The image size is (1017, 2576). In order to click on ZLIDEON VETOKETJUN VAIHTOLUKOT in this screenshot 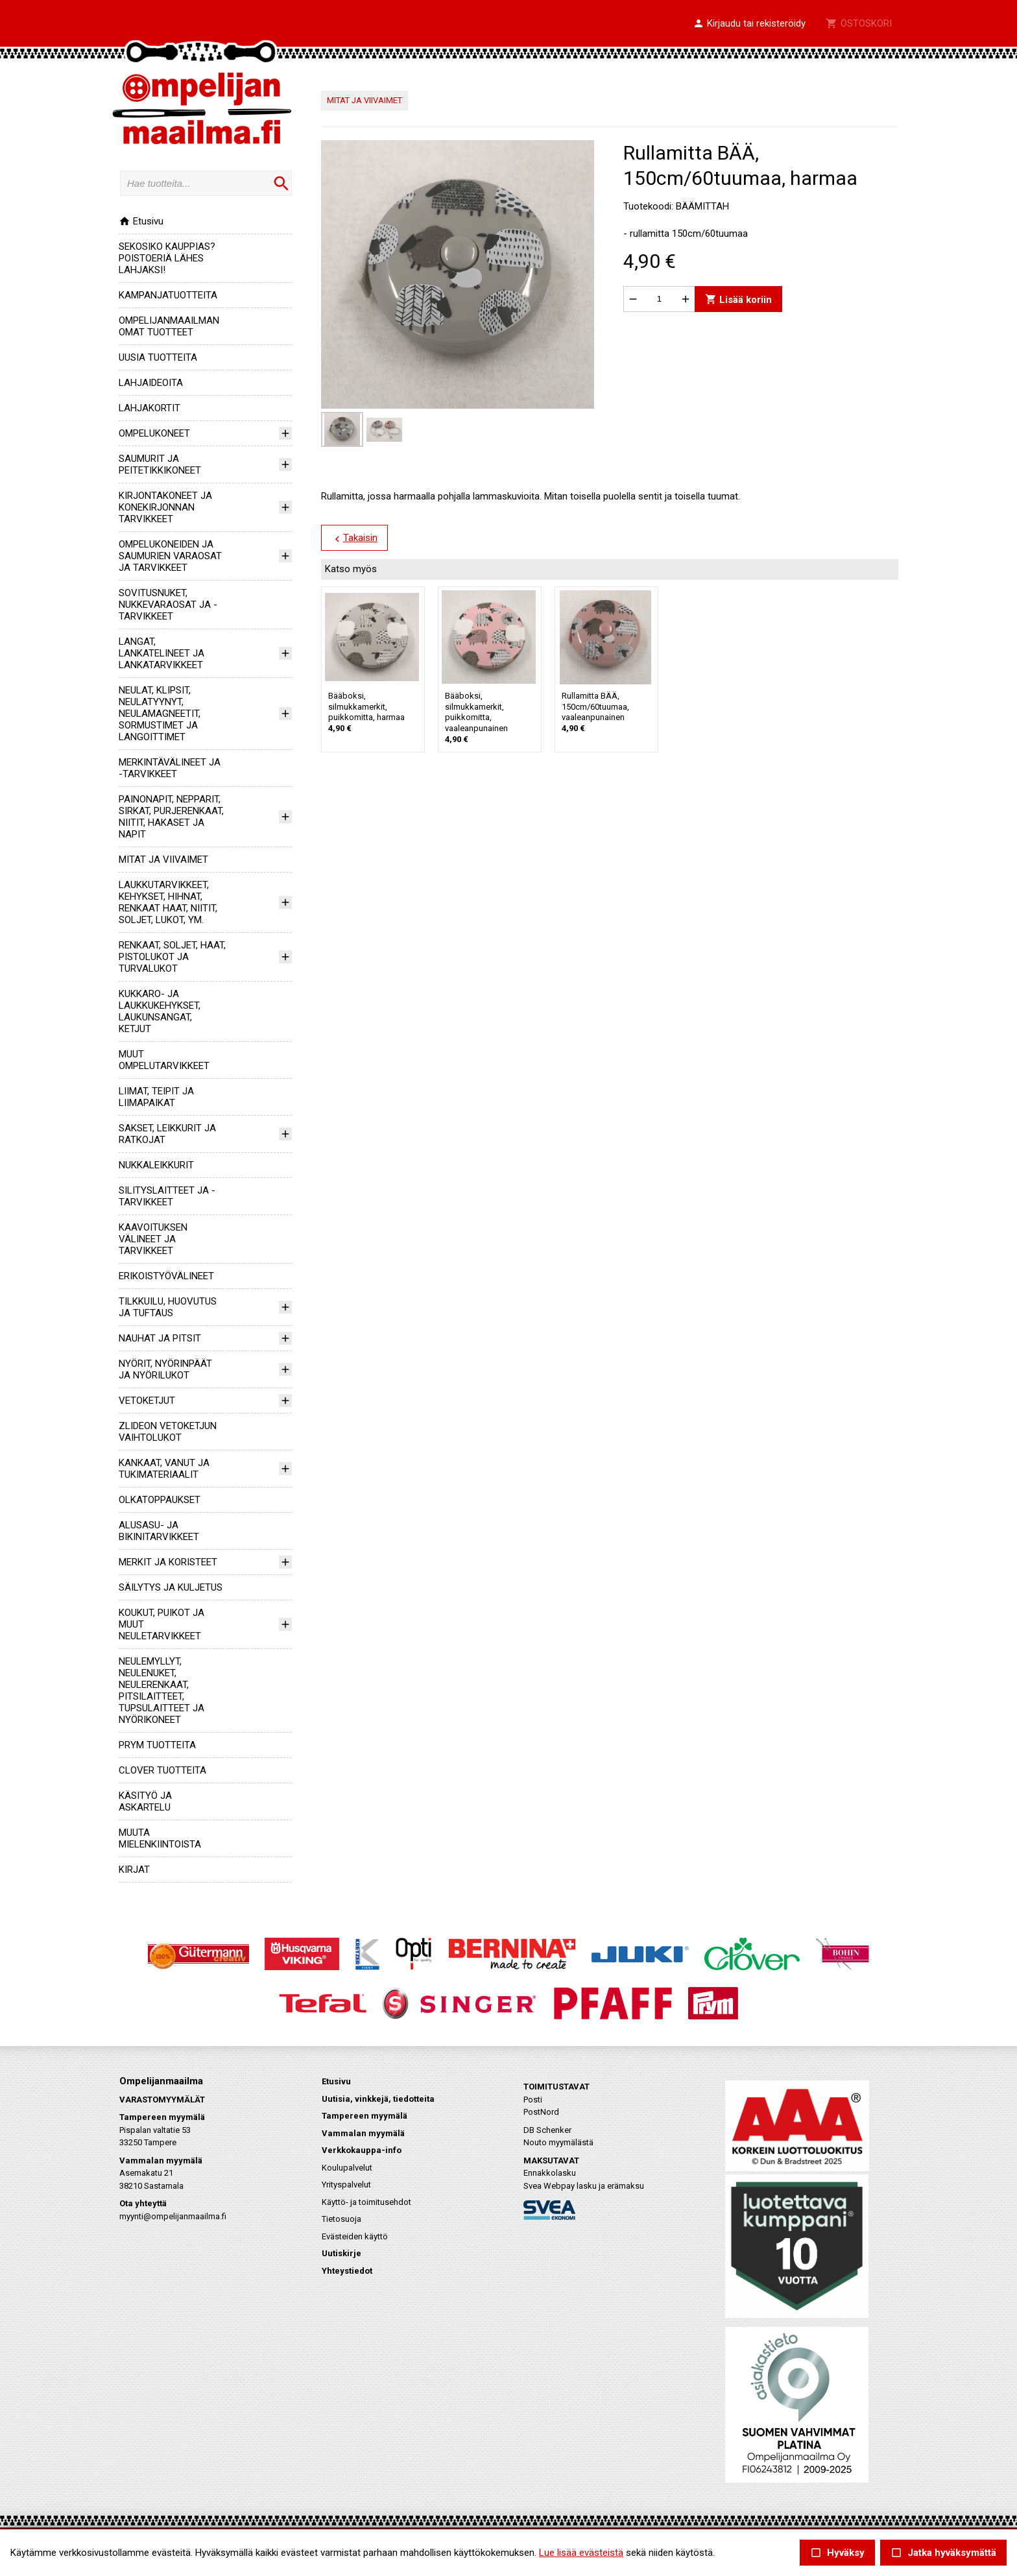, I will do `click(168, 1431)`.